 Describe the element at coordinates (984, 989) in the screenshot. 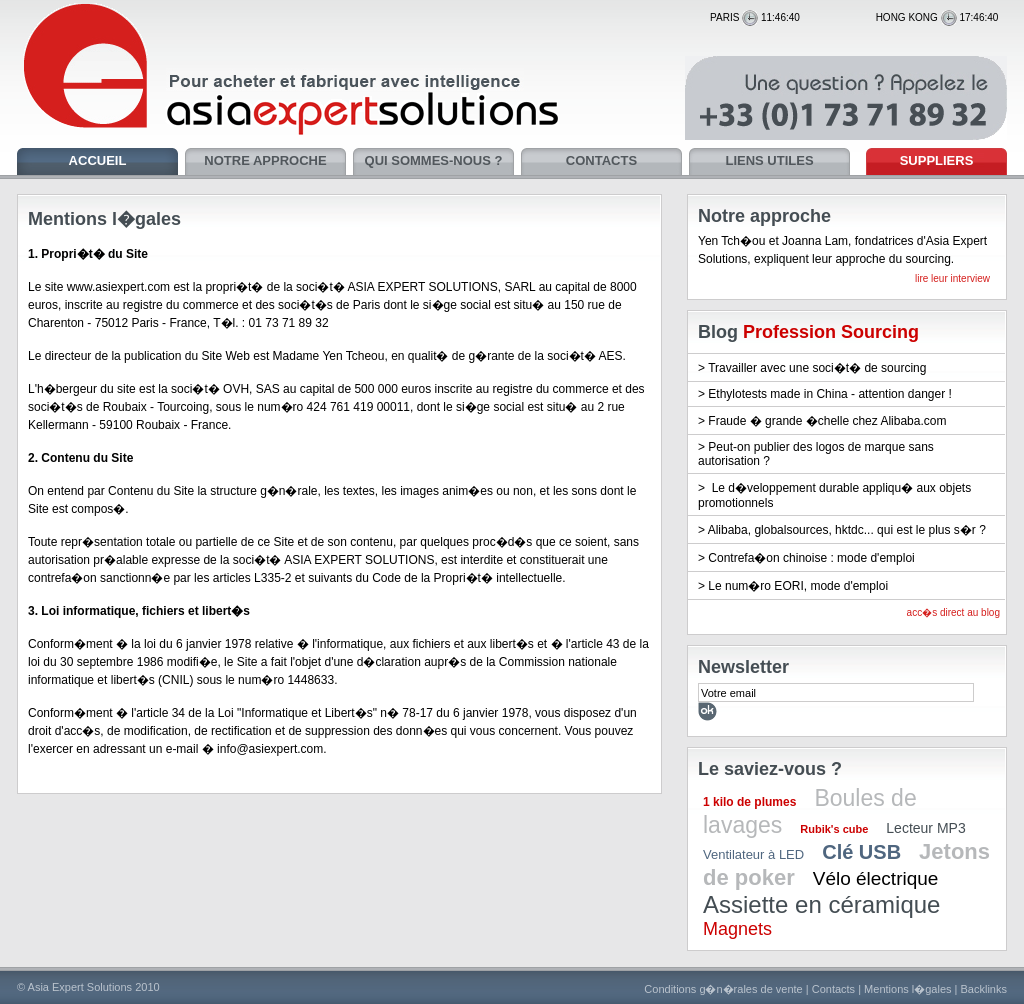

I see `Backlinks` at that location.